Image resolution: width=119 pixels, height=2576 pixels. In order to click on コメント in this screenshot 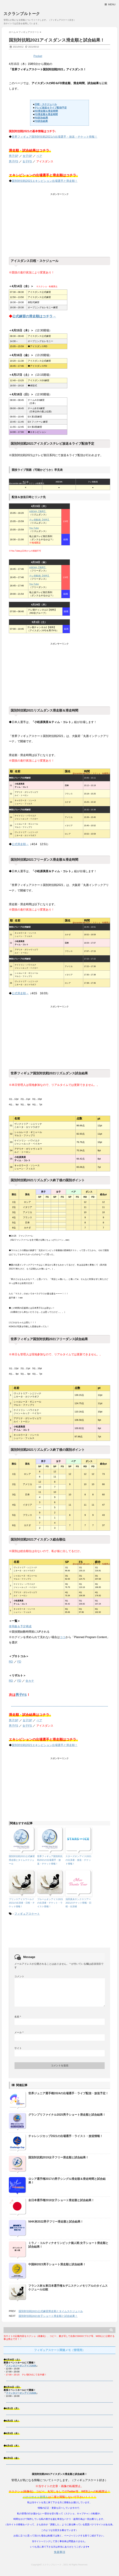, I will do `click(19, 1976)`.